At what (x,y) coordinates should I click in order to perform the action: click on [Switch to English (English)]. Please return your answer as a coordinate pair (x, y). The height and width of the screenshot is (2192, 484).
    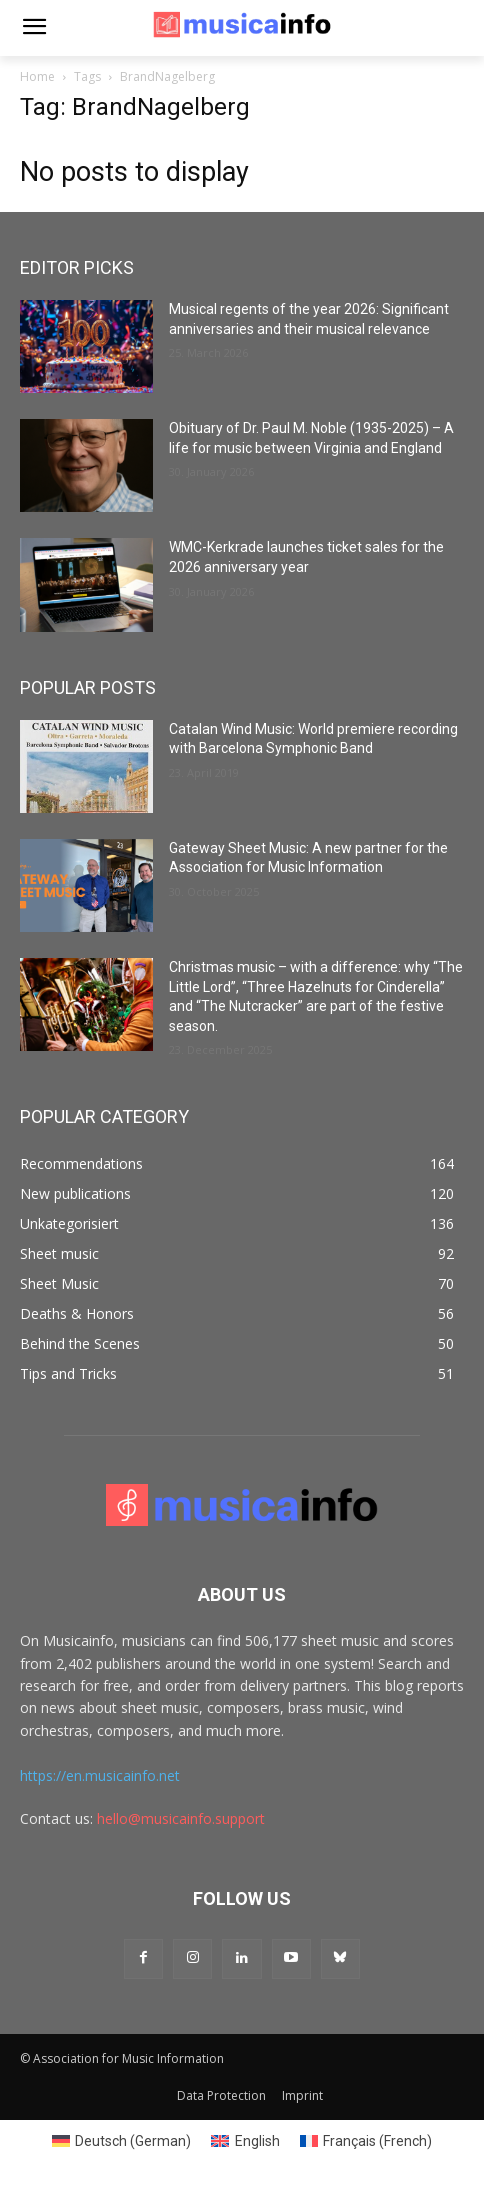
    Looking at the image, I should click on (245, 2141).